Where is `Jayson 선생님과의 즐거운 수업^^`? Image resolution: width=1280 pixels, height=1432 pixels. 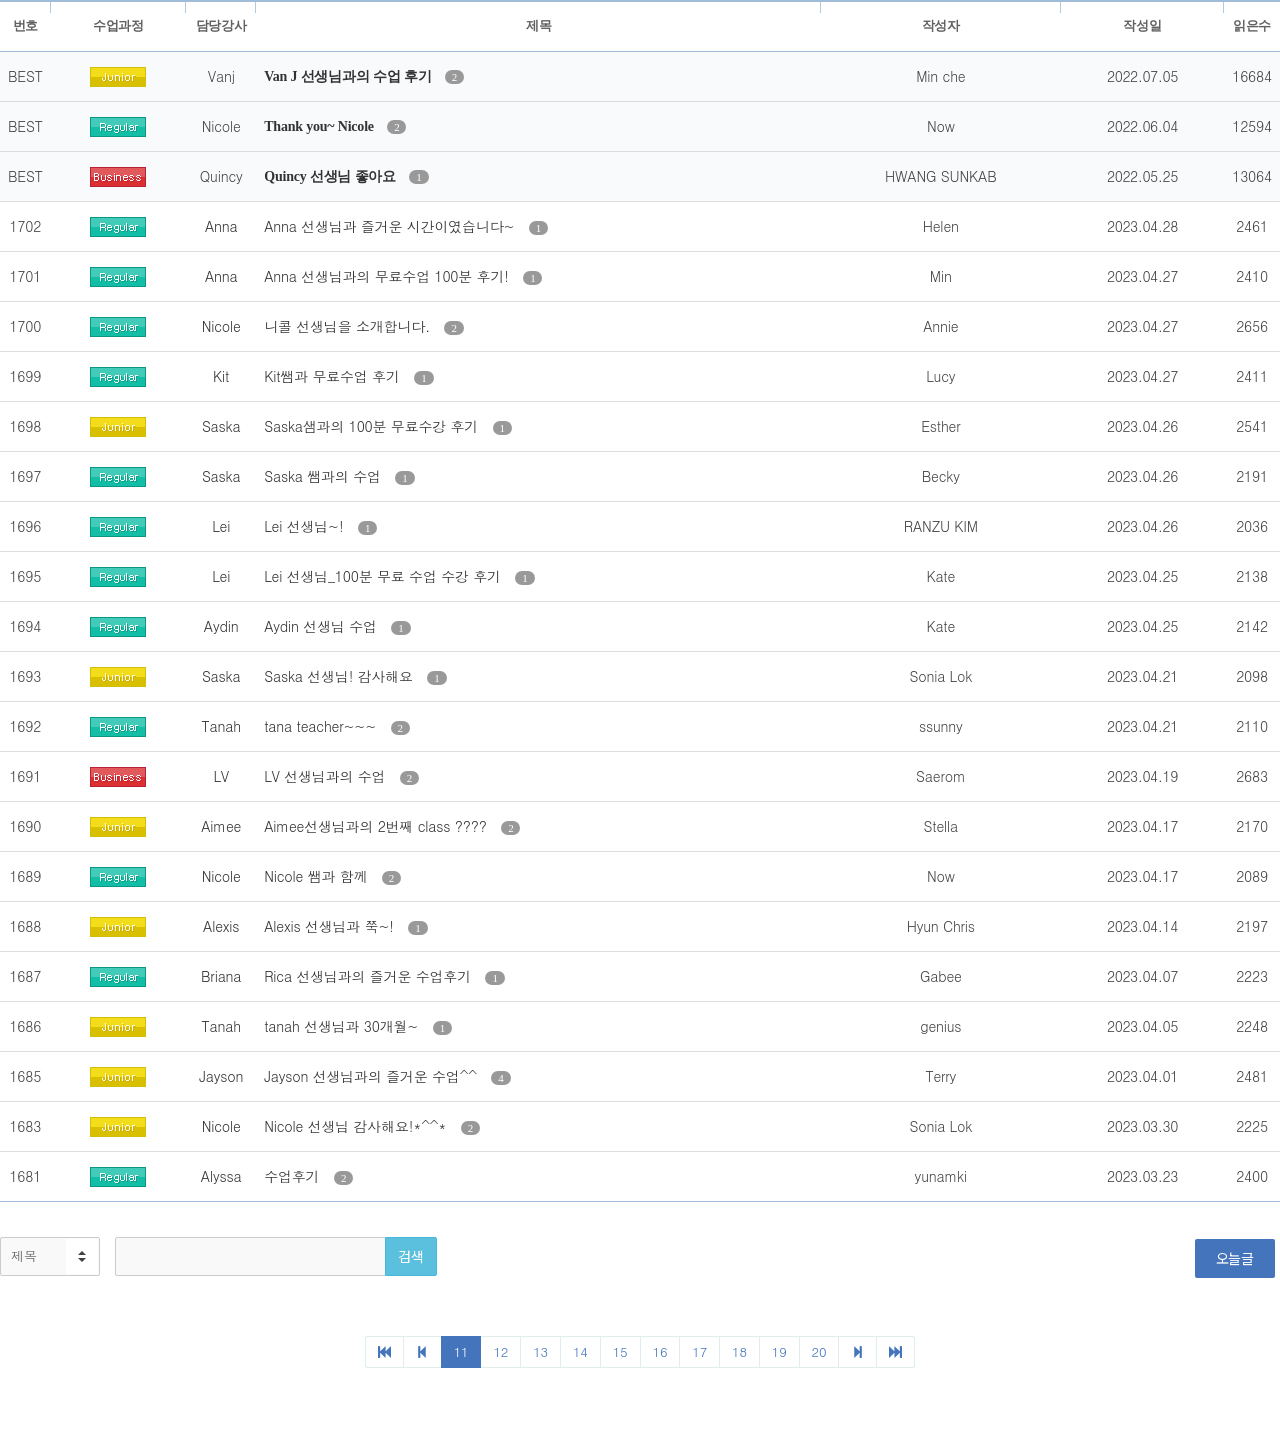 Jayson 선생님과의 즐거운 수업^^ is located at coordinates (372, 1076).